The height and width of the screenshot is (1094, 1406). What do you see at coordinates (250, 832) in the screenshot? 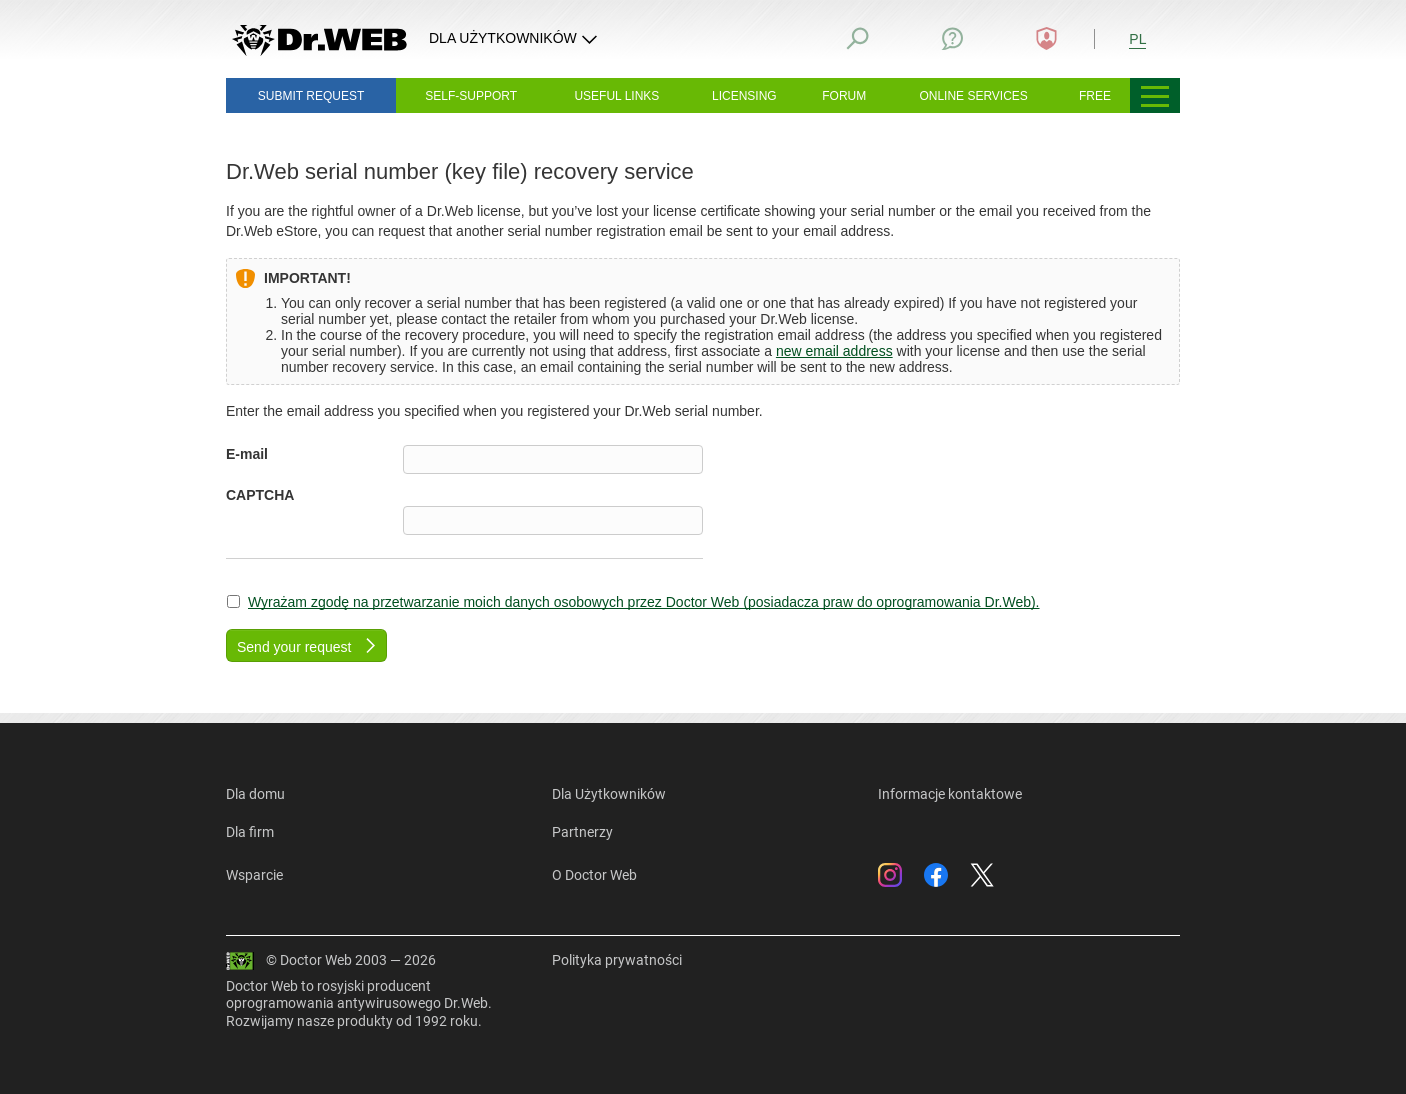
I see `Dla firm` at bounding box center [250, 832].